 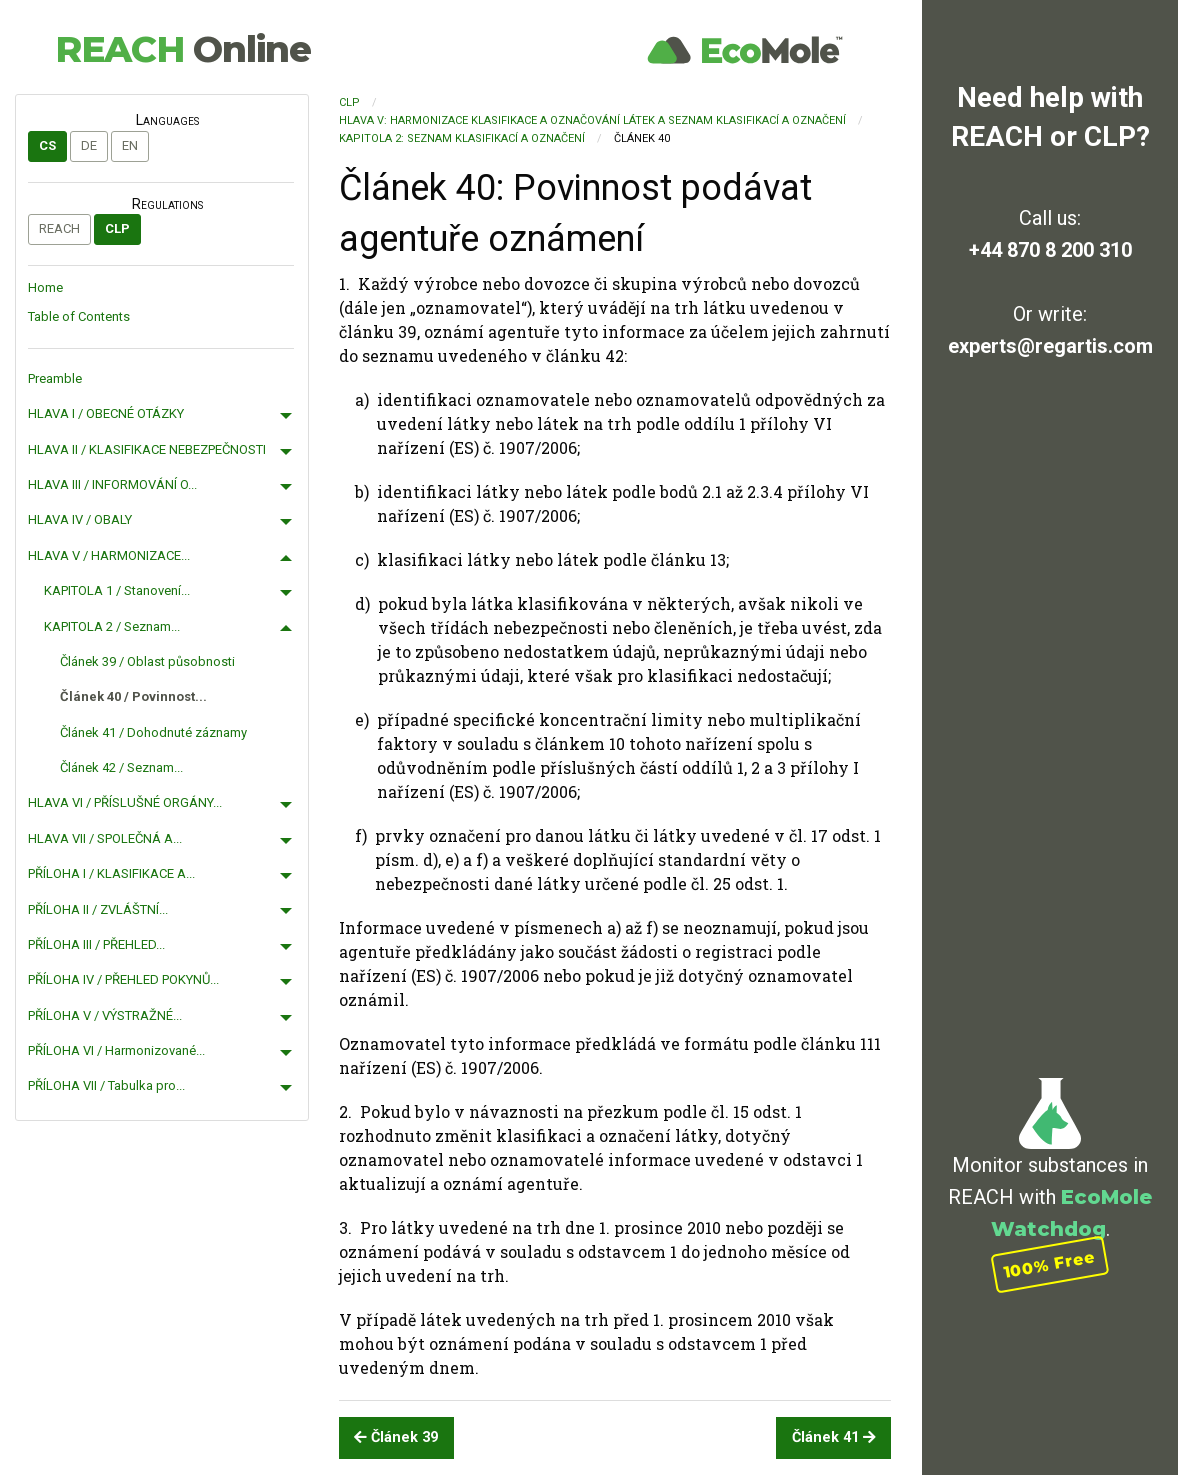 What do you see at coordinates (592, 120) in the screenshot?
I see `HLAVA V: HARMONIZACE KLASIFIKACE A OZNAČOVÁNÍ LÁTEK A SEZNAM KLASIFIKACÍ A OZNAČENÍ` at bounding box center [592, 120].